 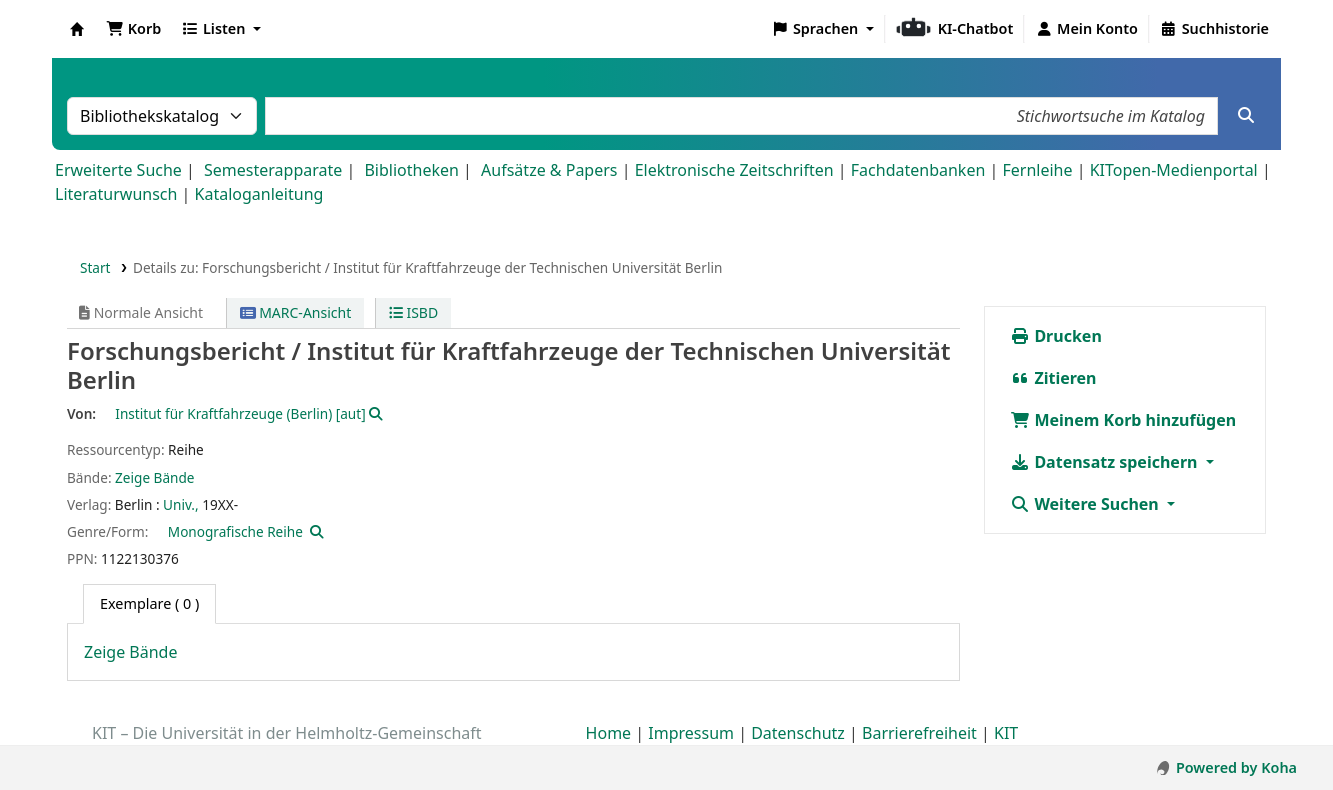 What do you see at coordinates (235, 531) in the screenshot?
I see `Monografische Reihe` at bounding box center [235, 531].